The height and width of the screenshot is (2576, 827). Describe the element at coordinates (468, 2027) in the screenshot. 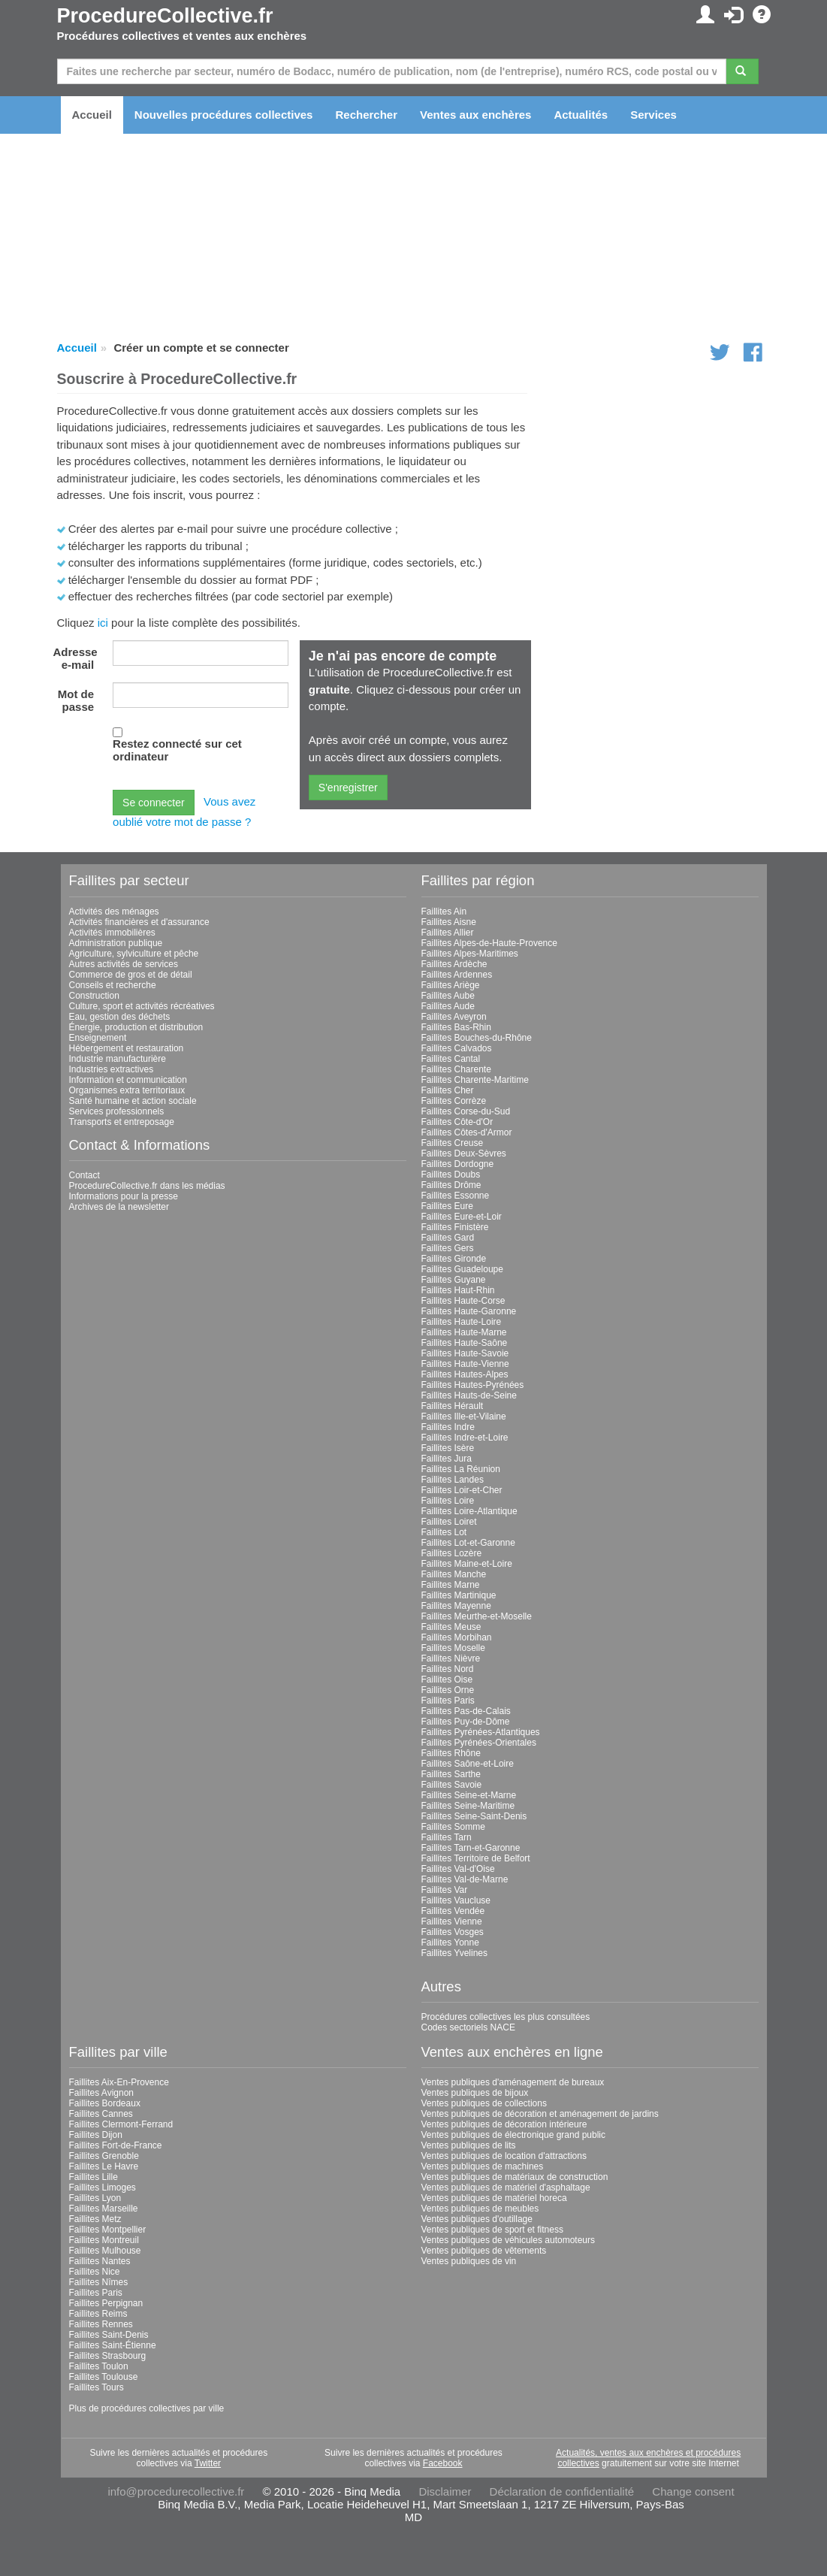

I see `Codes sectoriels NACE` at that location.